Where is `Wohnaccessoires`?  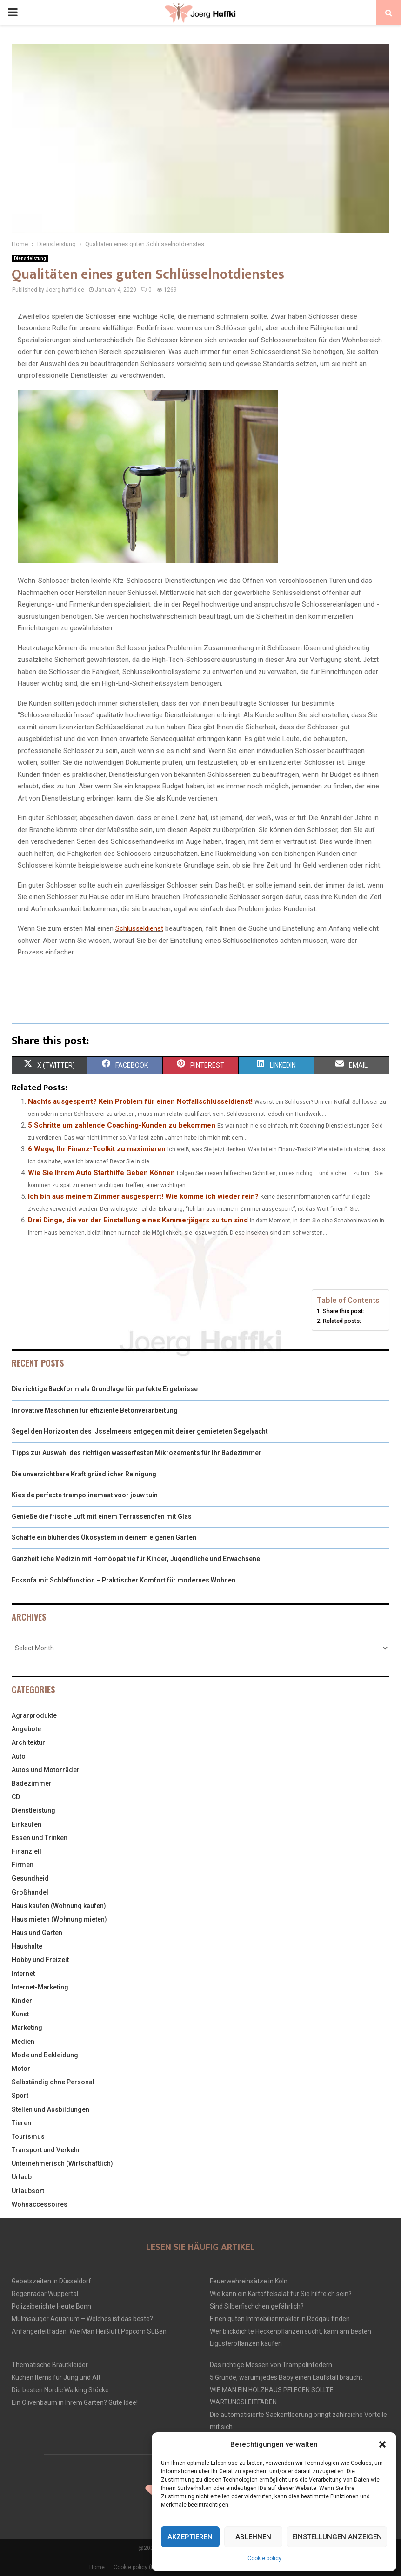 Wohnaccessoires is located at coordinates (39, 2204).